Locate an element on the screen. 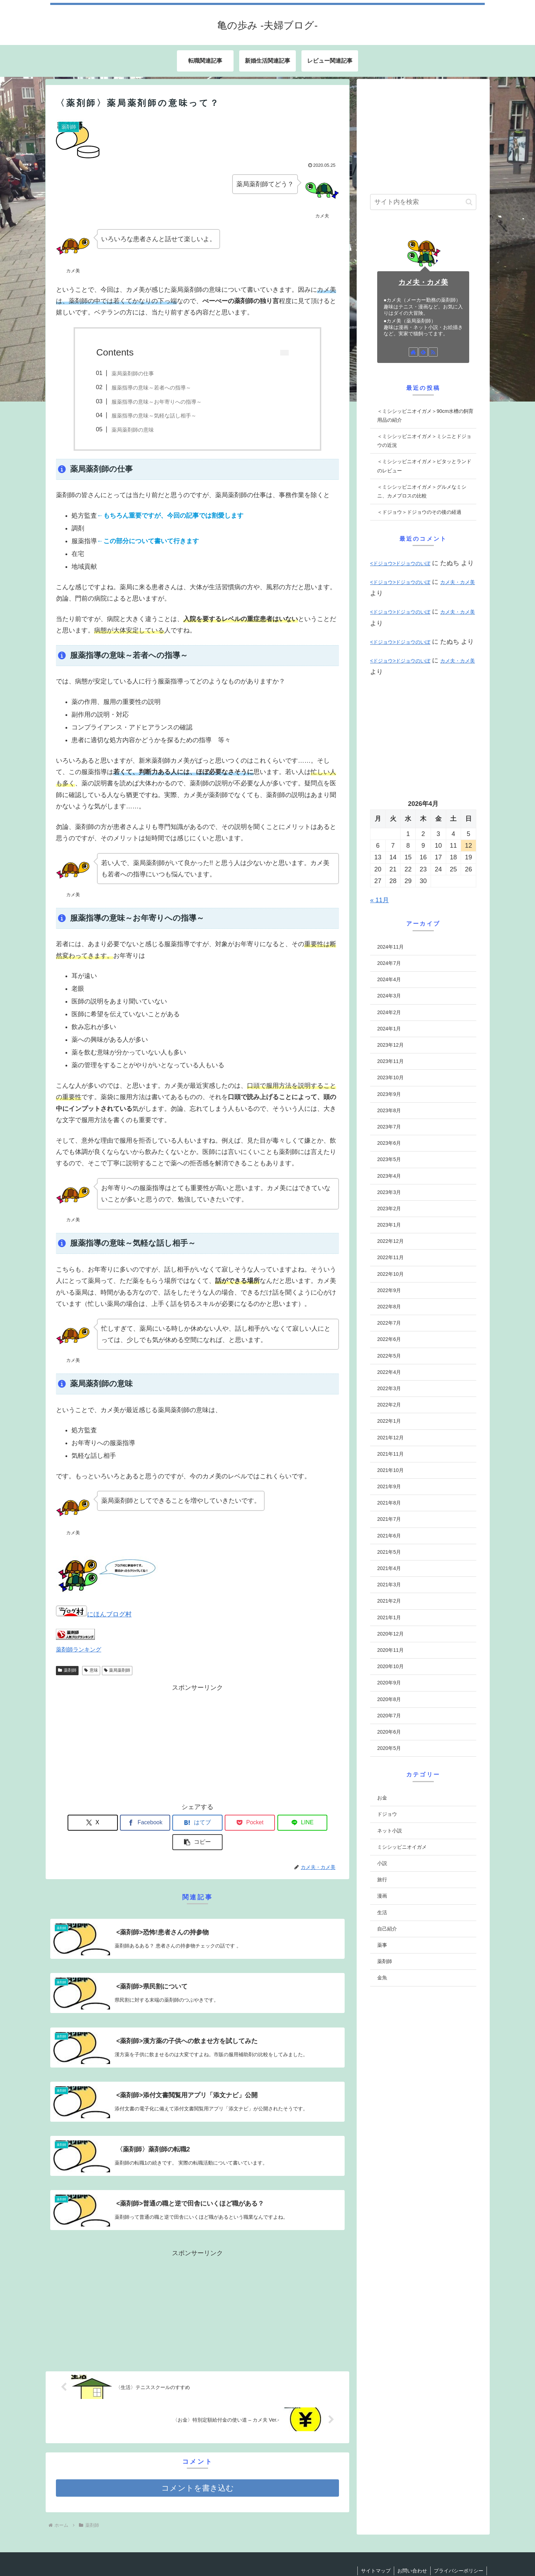 This screenshot has height=2576, width=535. [Facebookでシェア] is located at coordinates (126, 1823).